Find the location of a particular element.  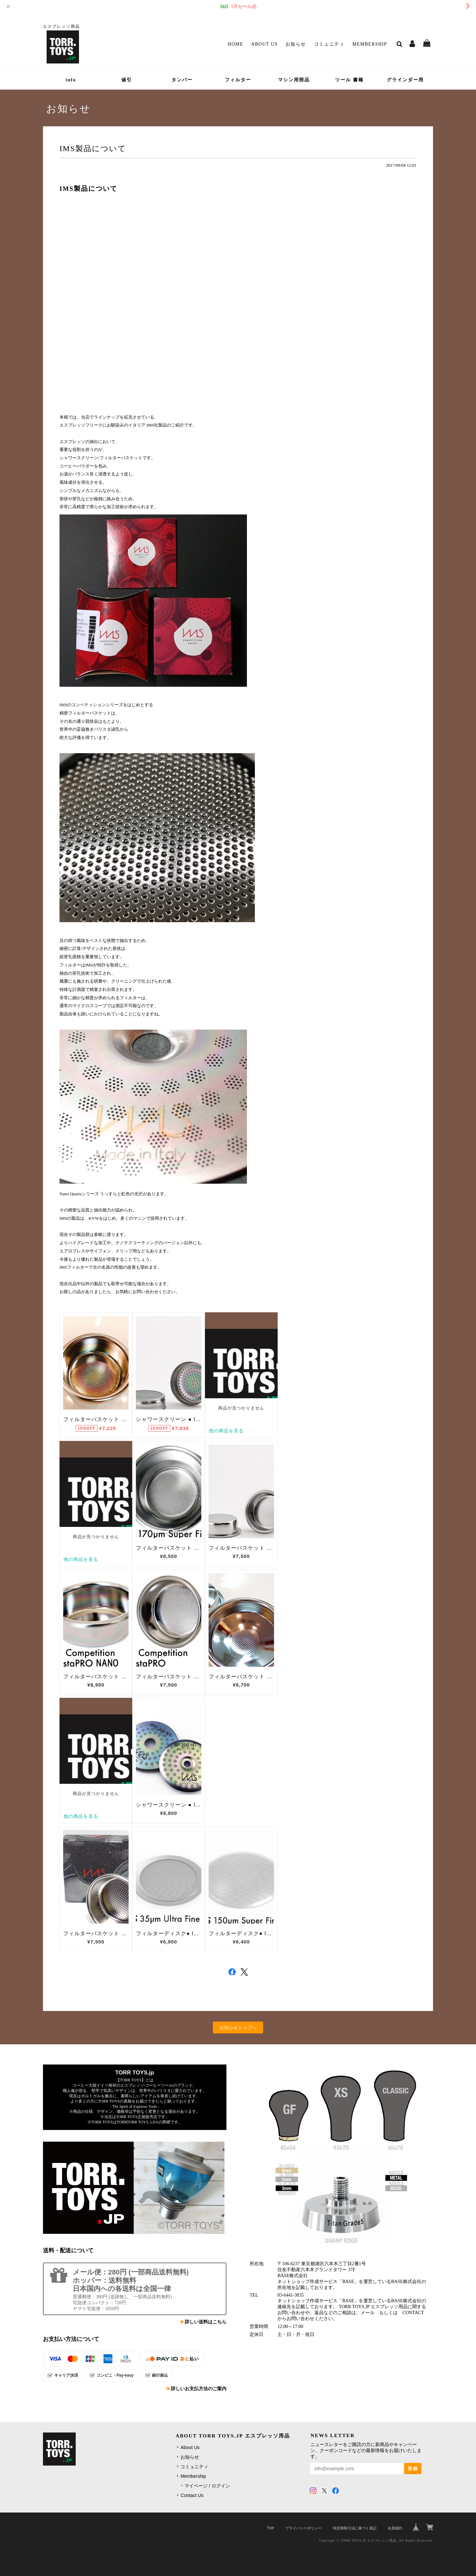

コミュニティ is located at coordinates (329, 44).